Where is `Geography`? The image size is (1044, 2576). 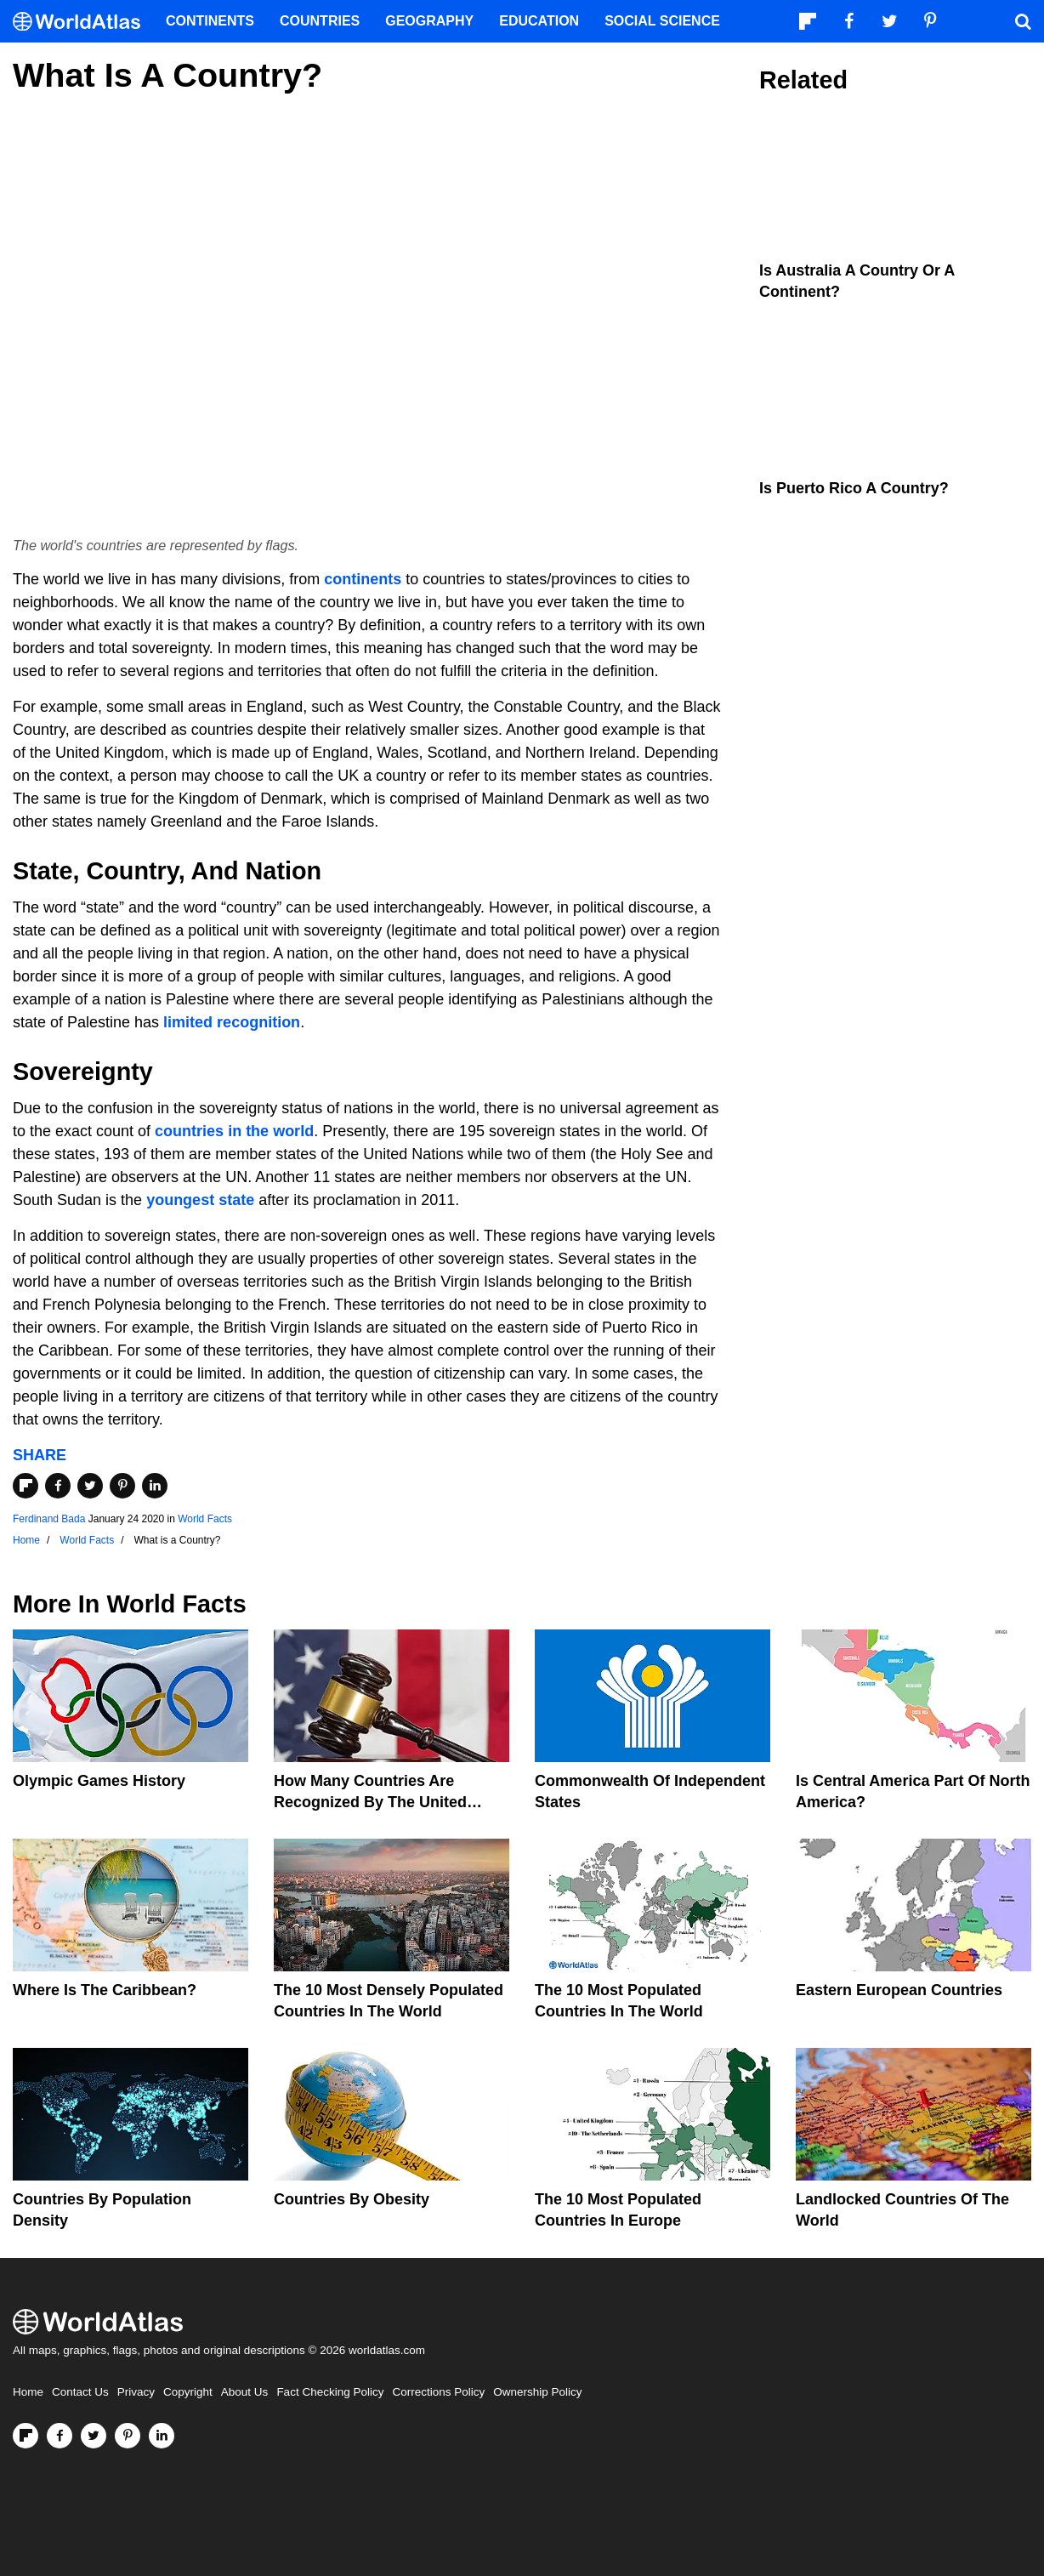 Geography is located at coordinates (429, 21).